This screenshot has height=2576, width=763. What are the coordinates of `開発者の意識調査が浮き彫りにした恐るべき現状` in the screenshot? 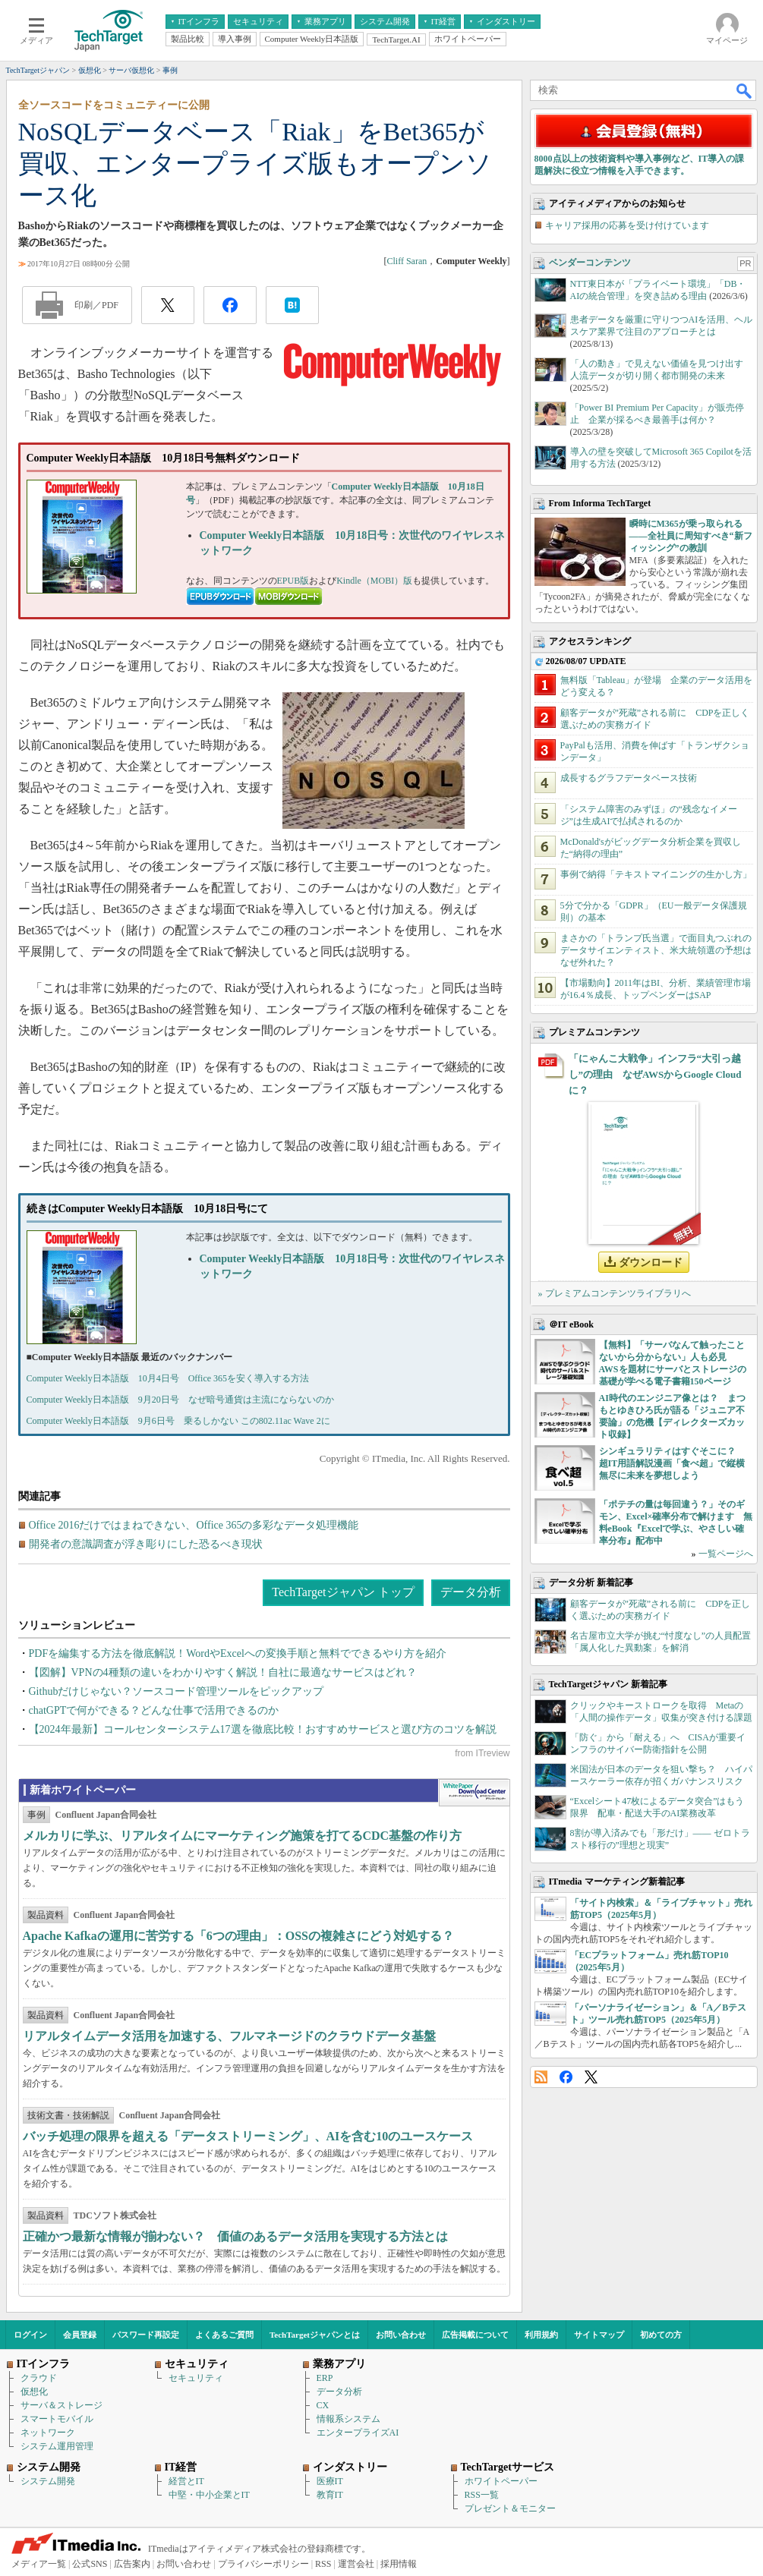 It's located at (146, 1544).